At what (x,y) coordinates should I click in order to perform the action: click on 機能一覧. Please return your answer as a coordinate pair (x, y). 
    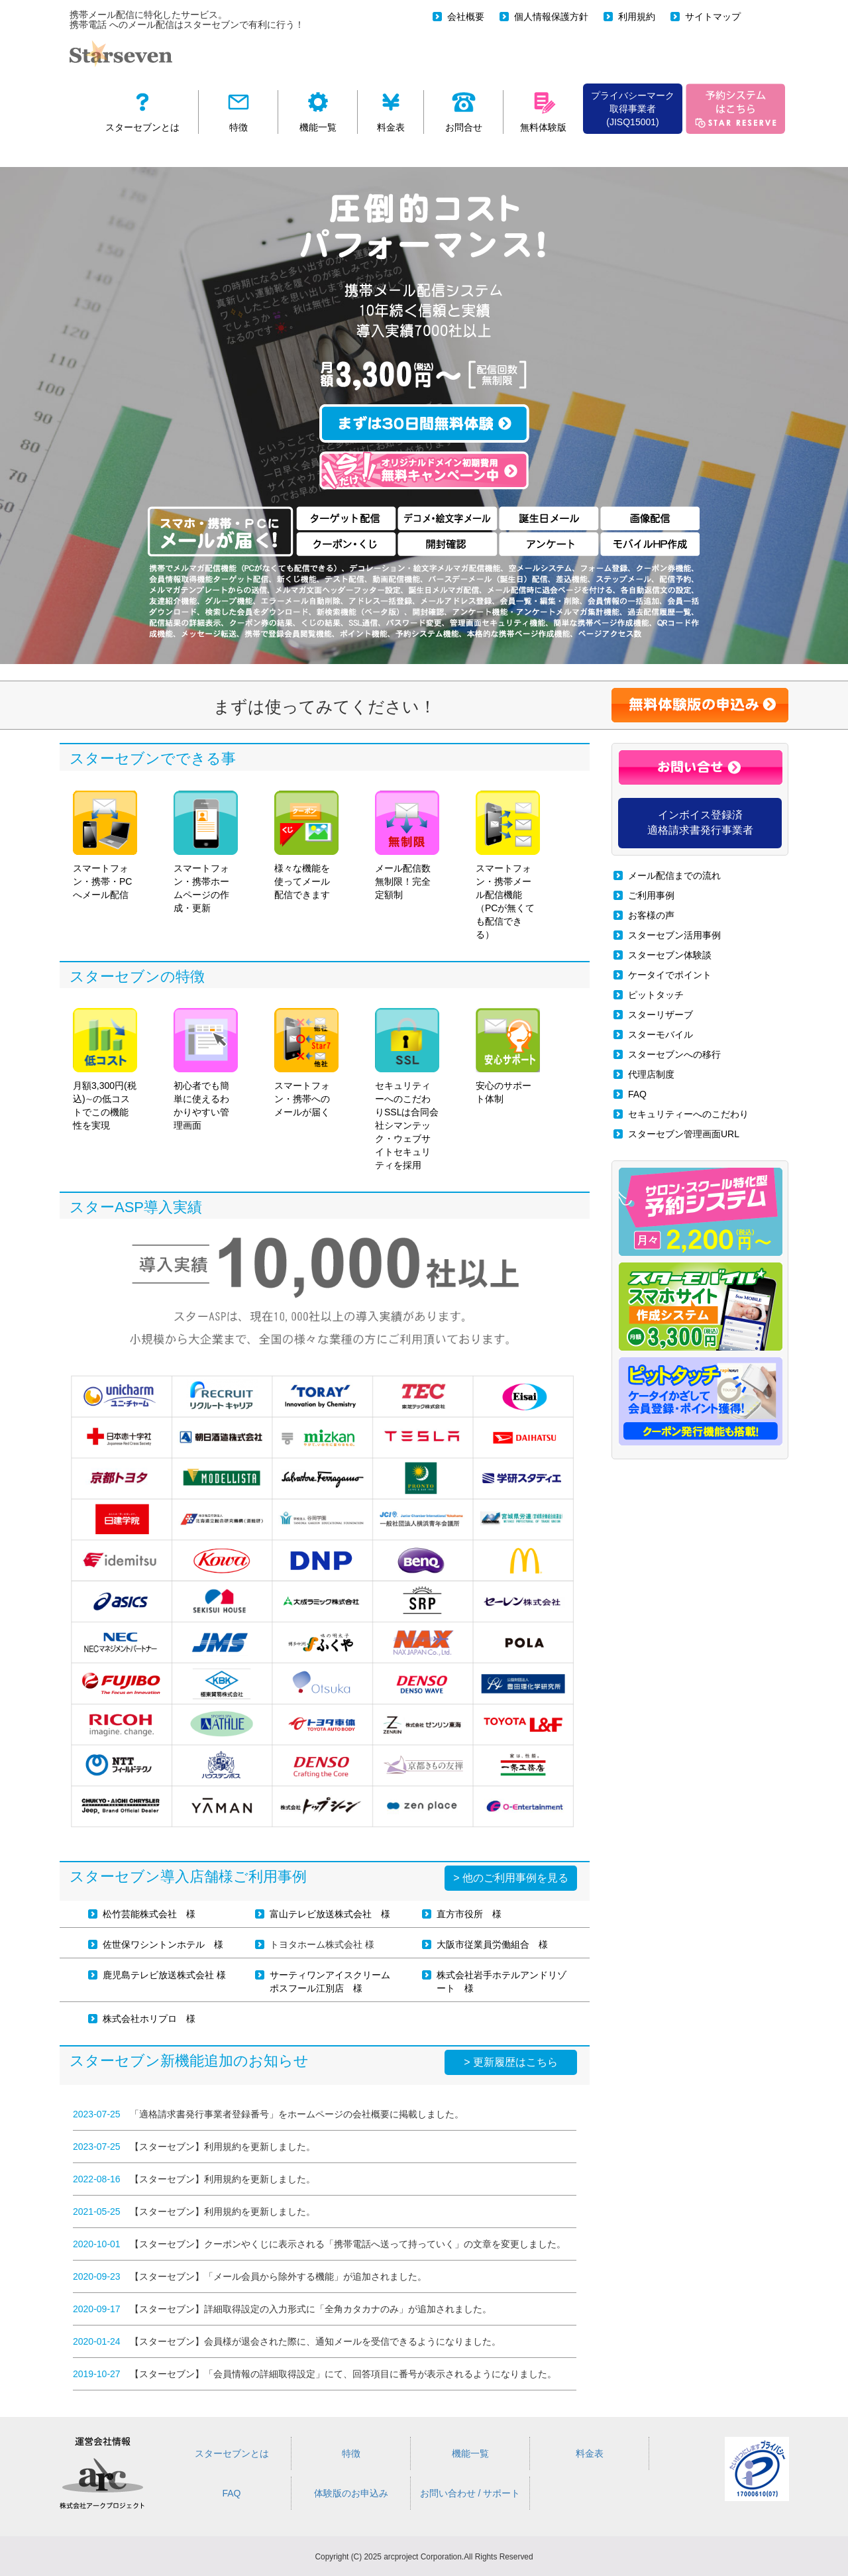
    Looking at the image, I should click on (470, 2453).